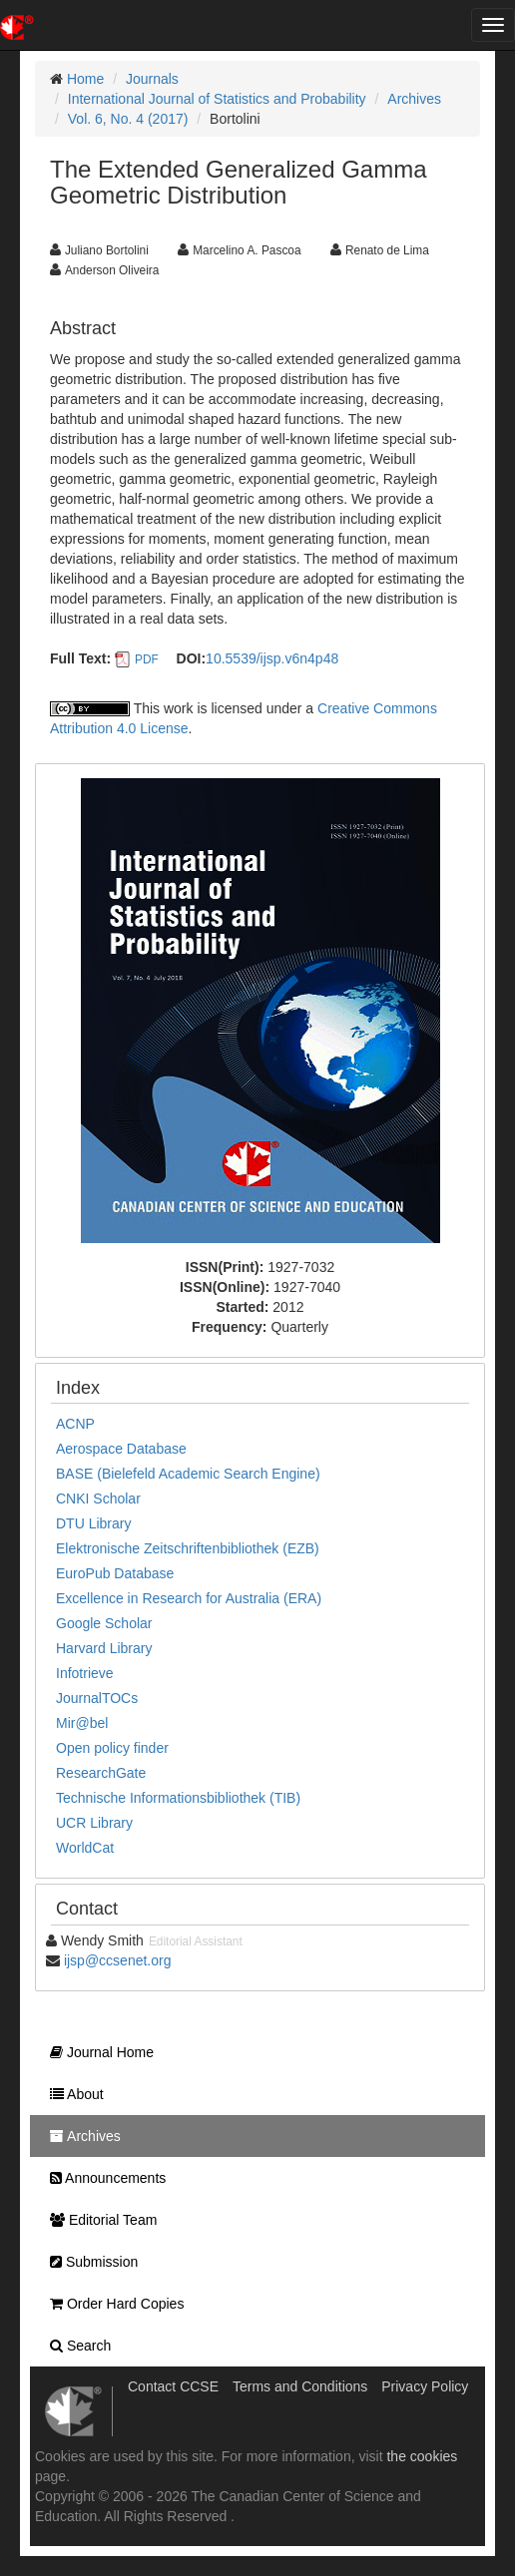 The image size is (515, 2576). What do you see at coordinates (97, 2052) in the screenshot?
I see `Journal Home` at bounding box center [97, 2052].